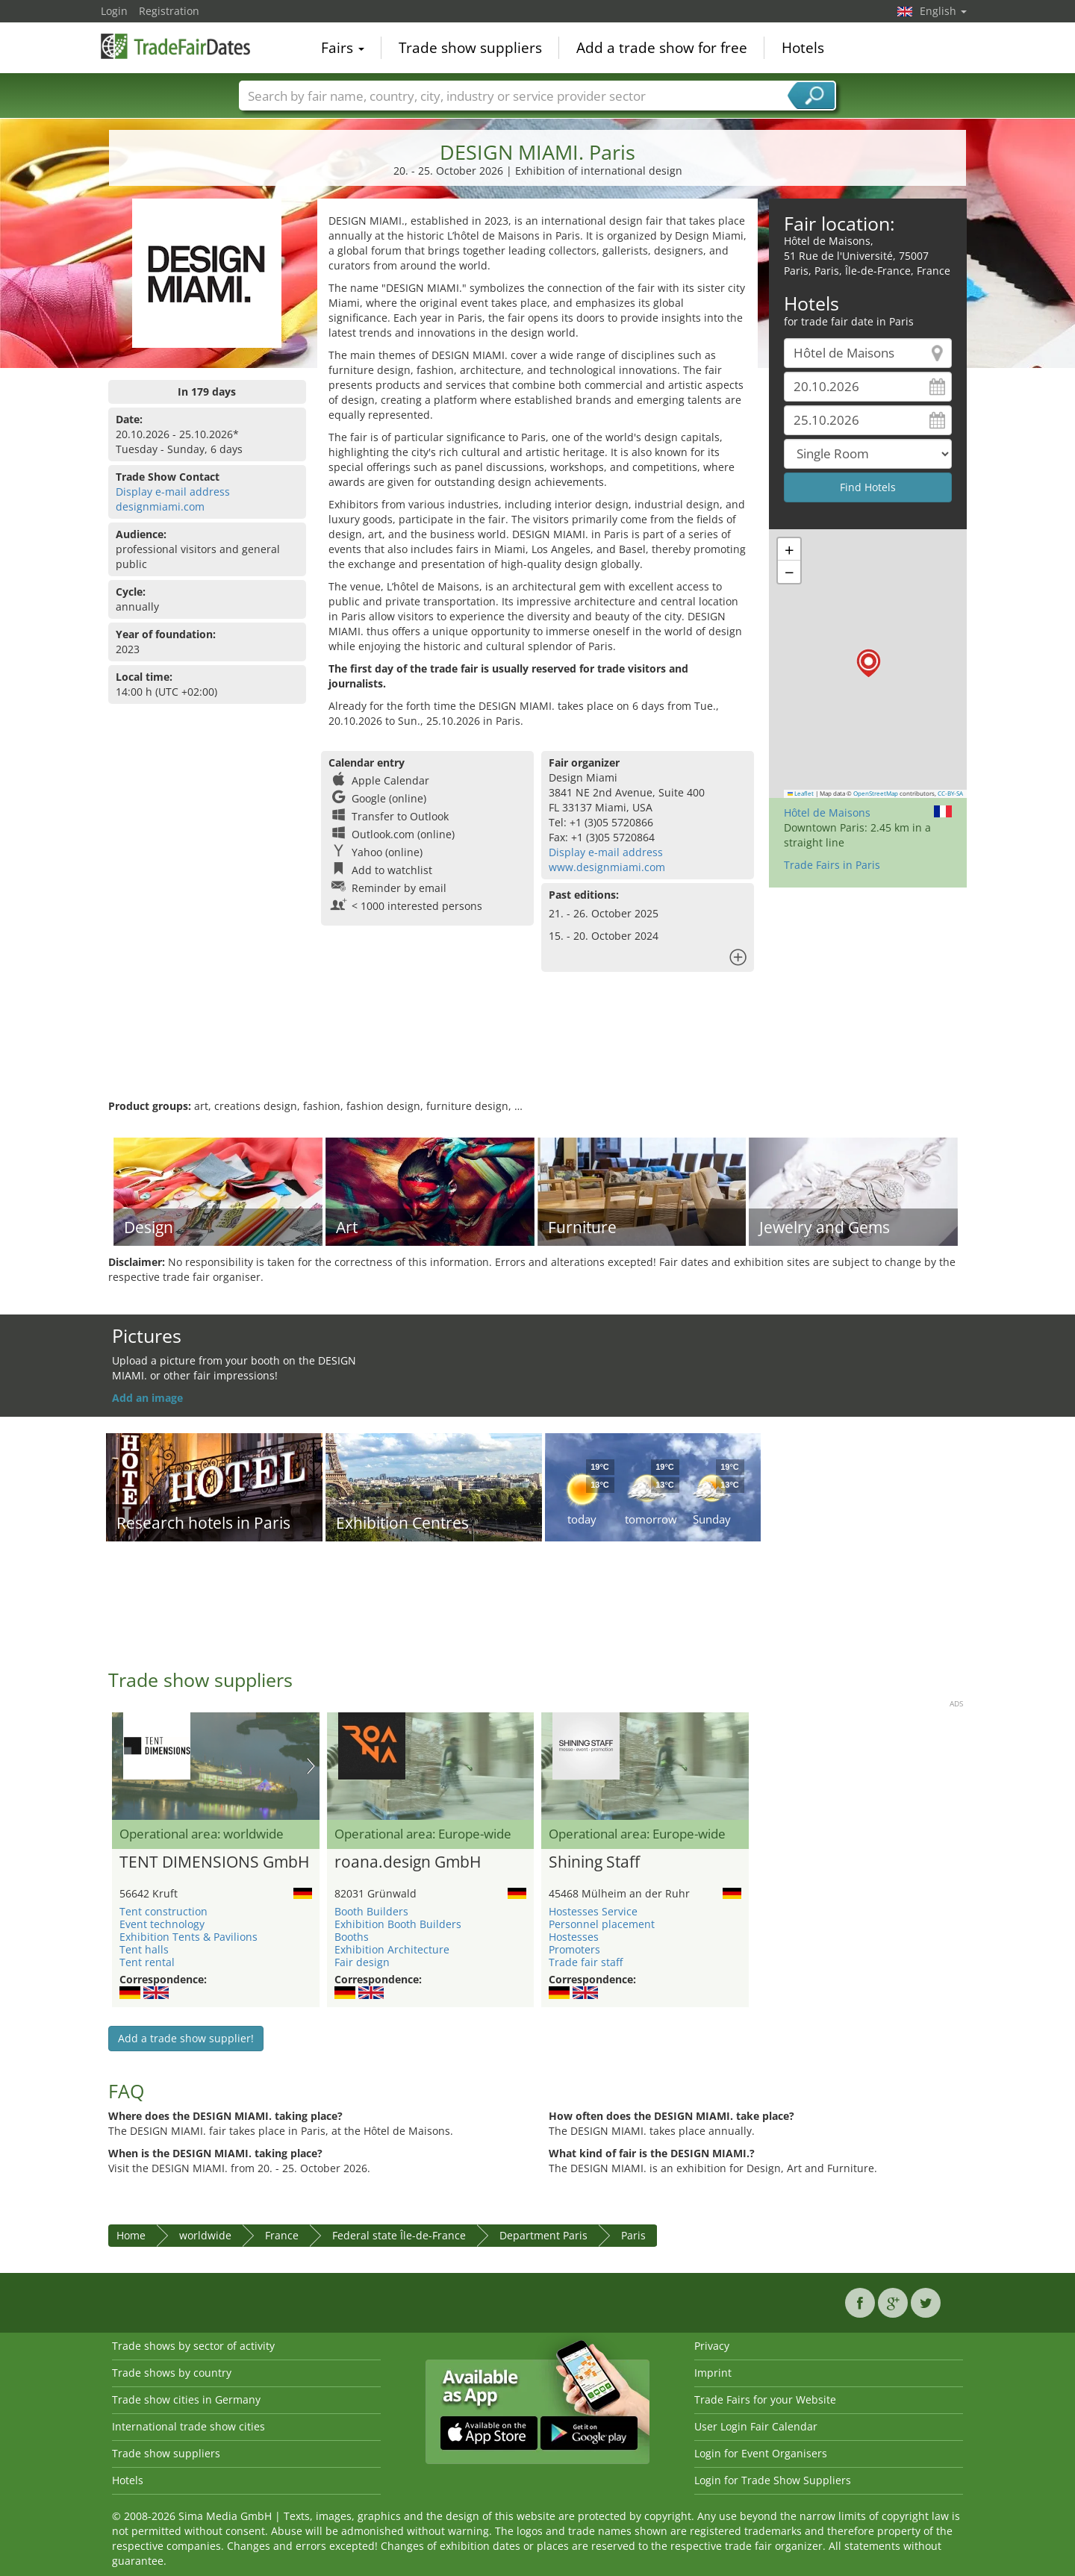  Describe the element at coordinates (131, 2235) in the screenshot. I see `Home` at that location.